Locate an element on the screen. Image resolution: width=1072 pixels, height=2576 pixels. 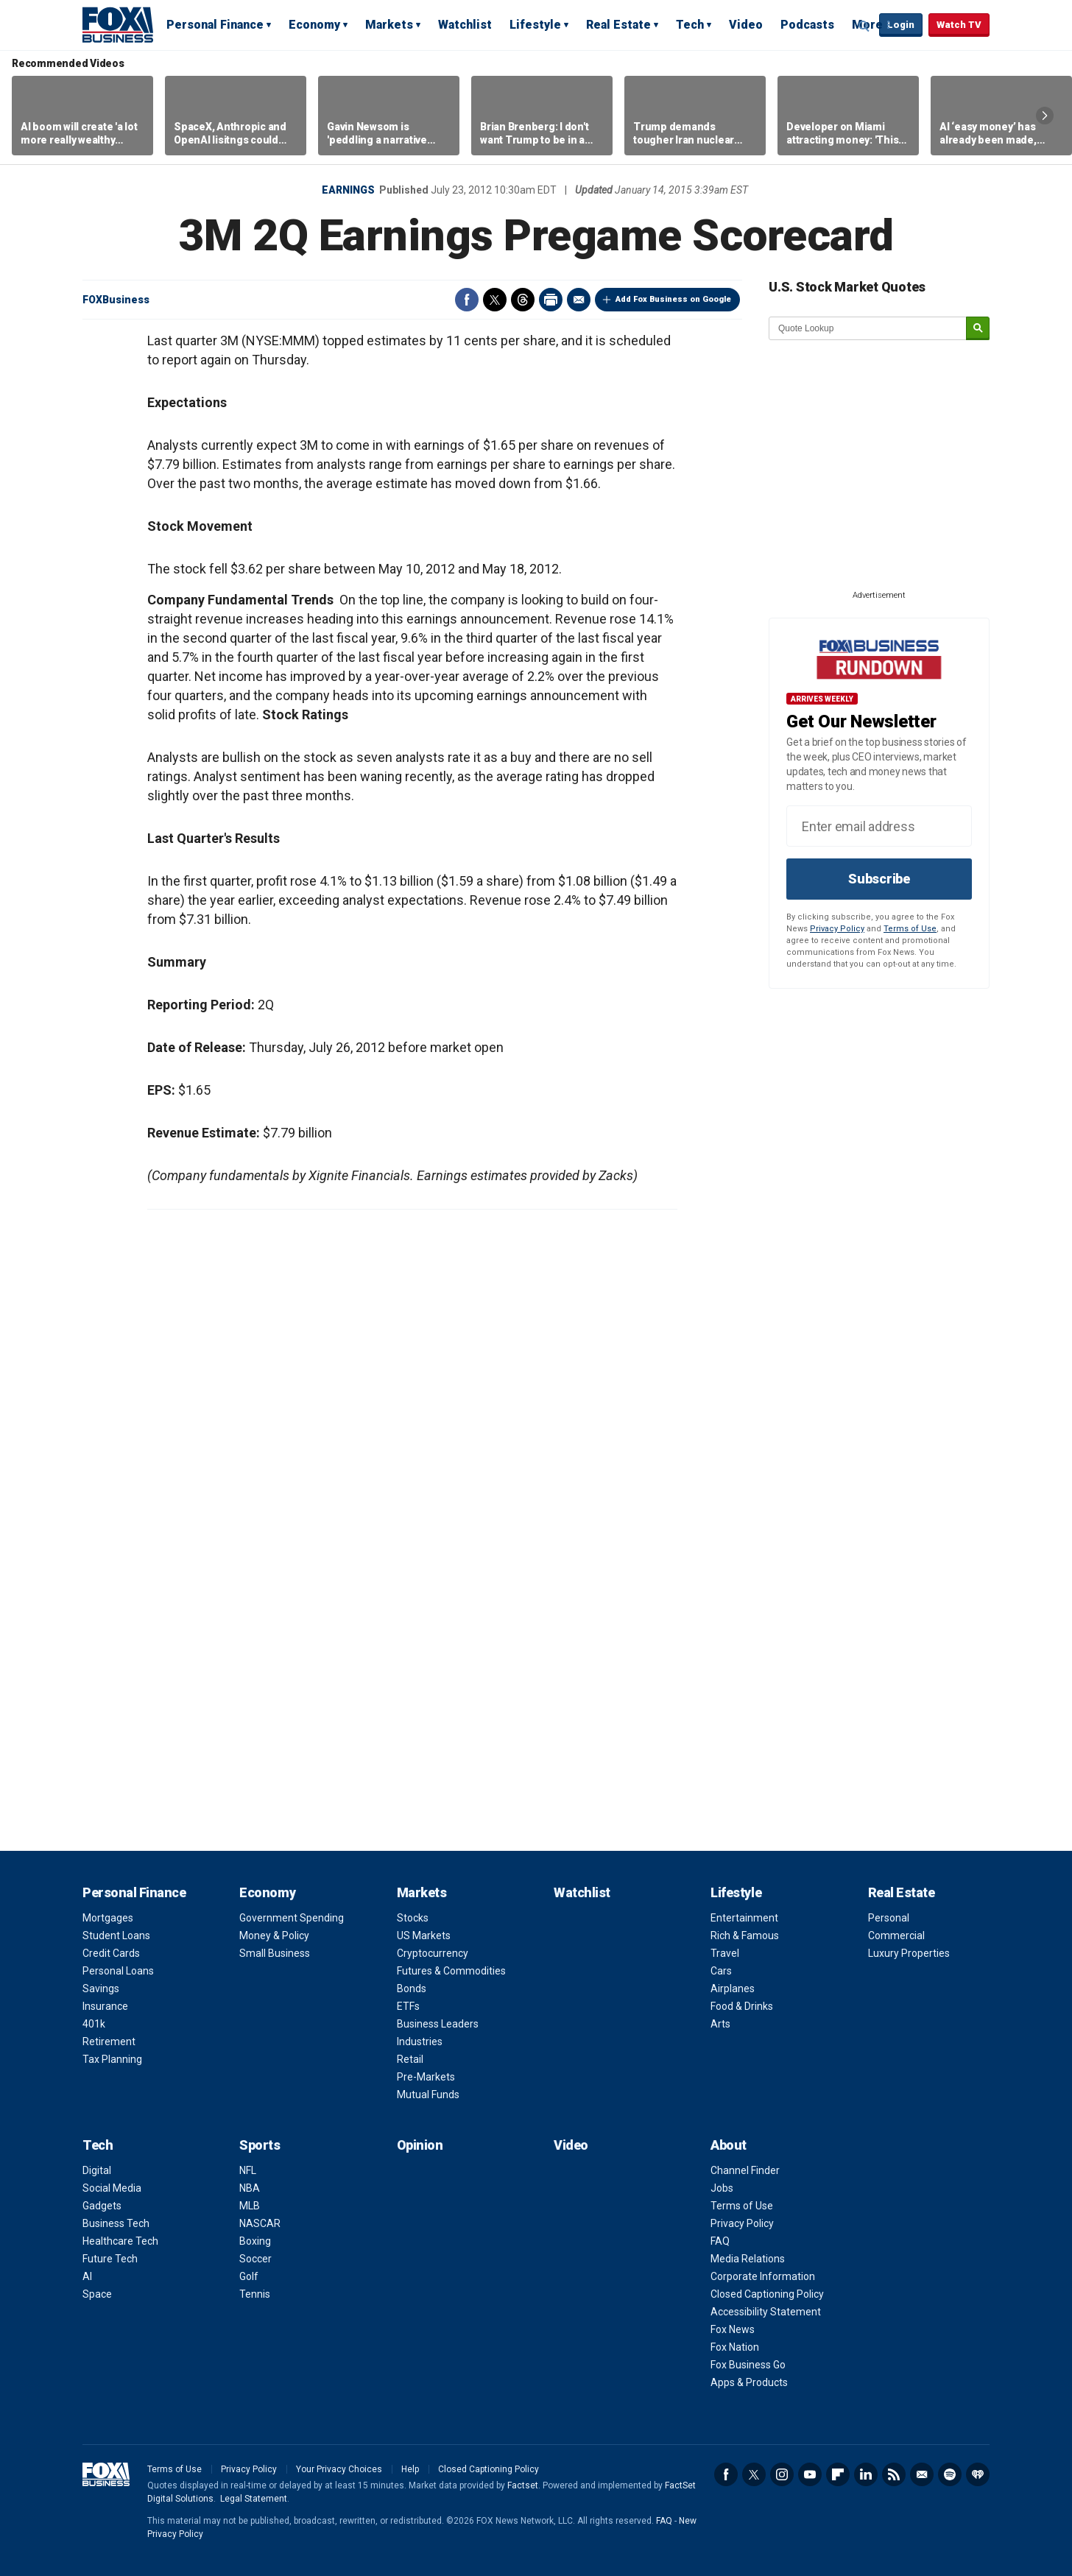
Apps & Products is located at coordinates (749, 2382).